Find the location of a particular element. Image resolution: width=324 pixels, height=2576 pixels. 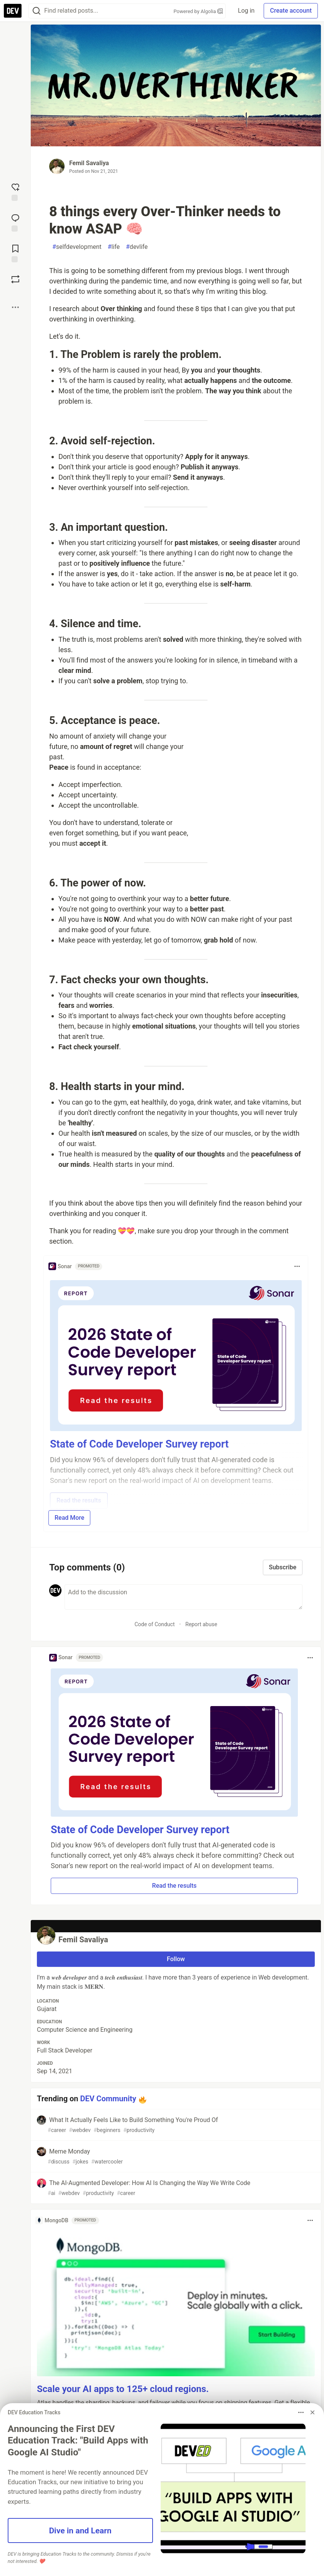

State of Code Developer Survey report is located at coordinates (140, 1830).